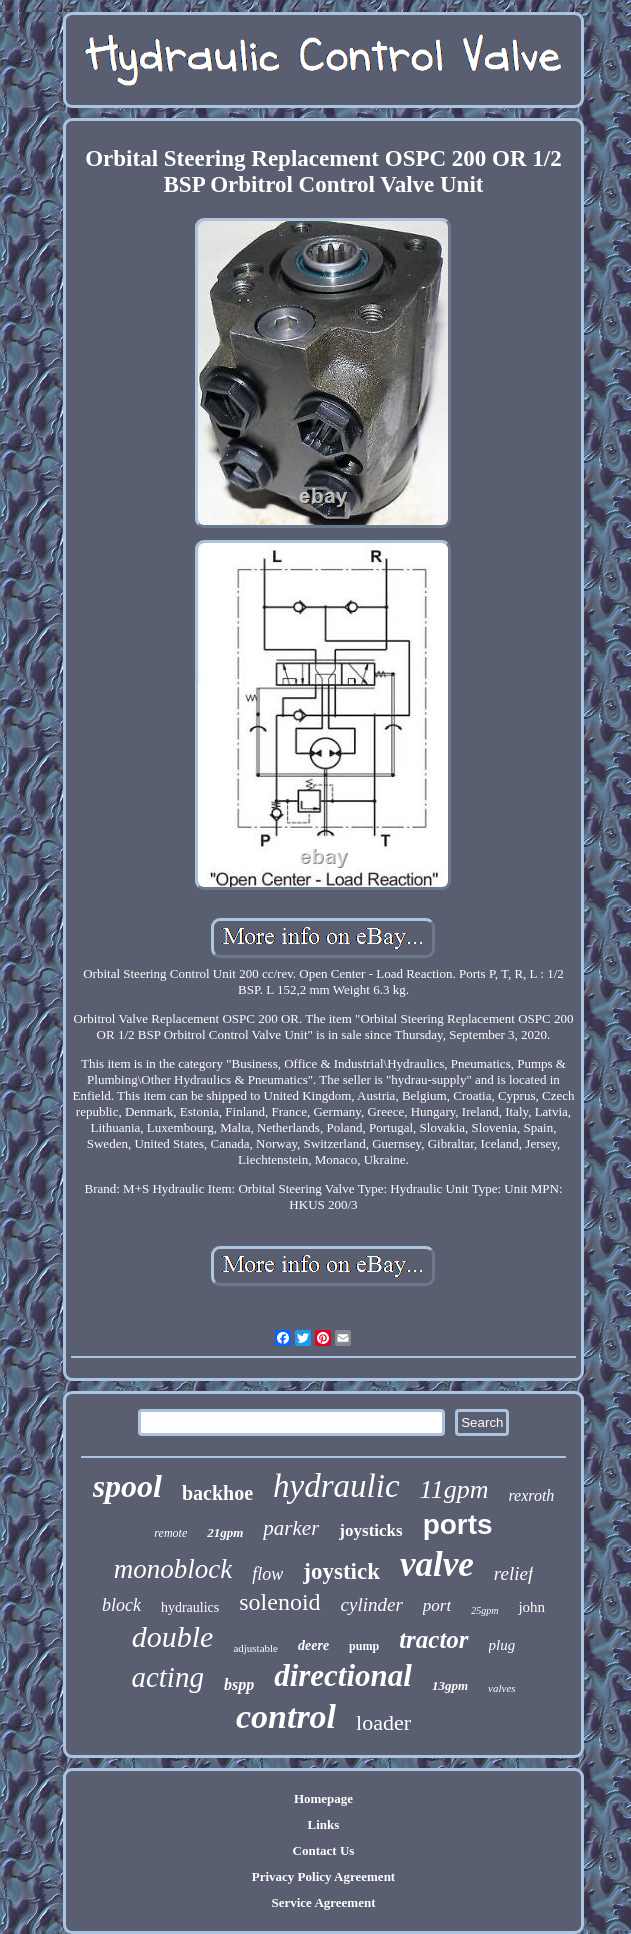 The width and height of the screenshot is (631, 1934). Describe the element at coordinates (324, 1850) in the screenshot. I see `Contact Us` at that location.